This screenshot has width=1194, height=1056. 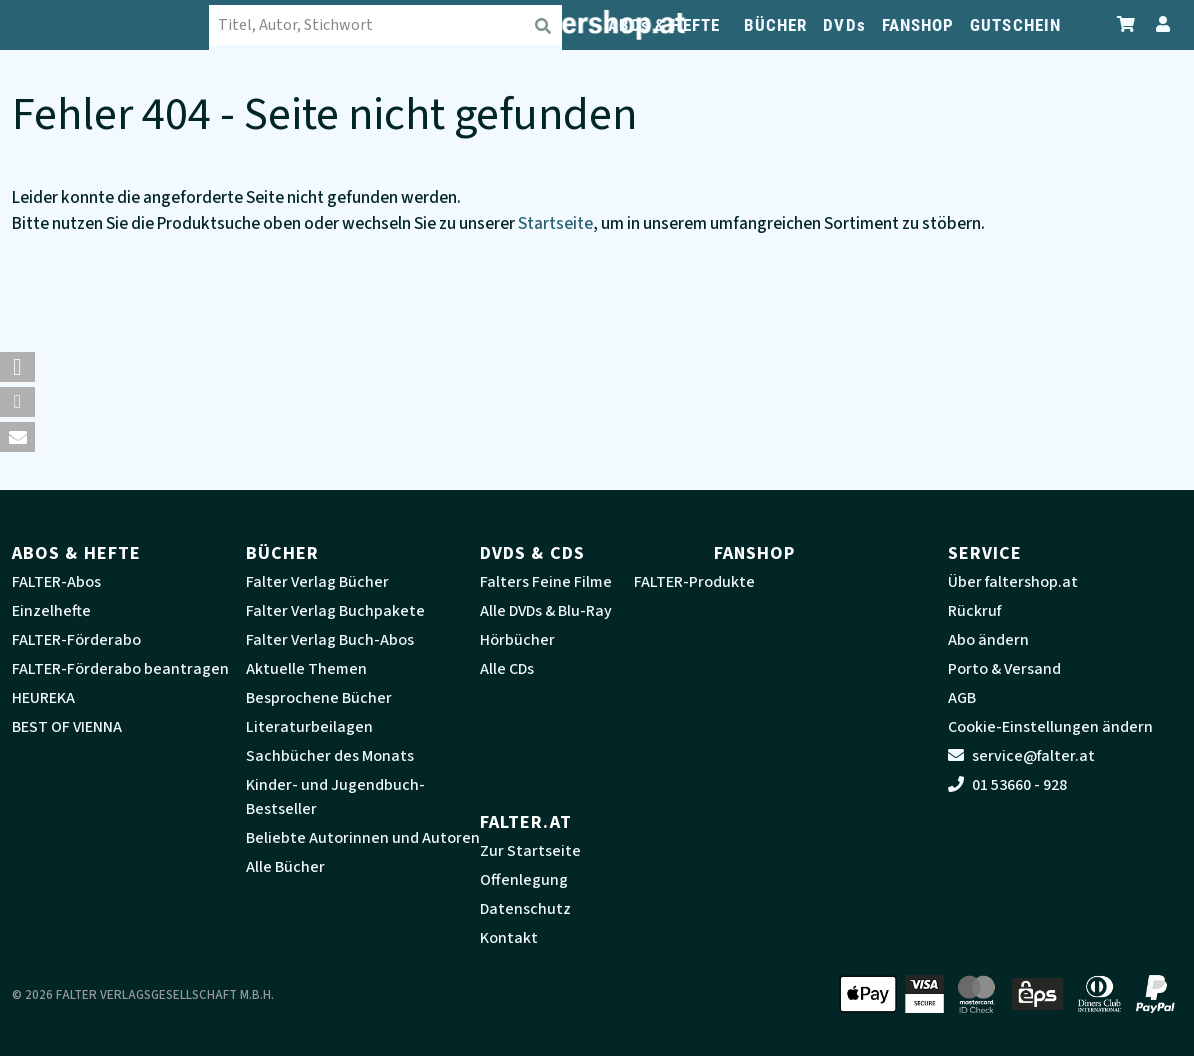 I want to click on Kinder- und Jugendbuch-Bestseller, so click(x=335, y=797).